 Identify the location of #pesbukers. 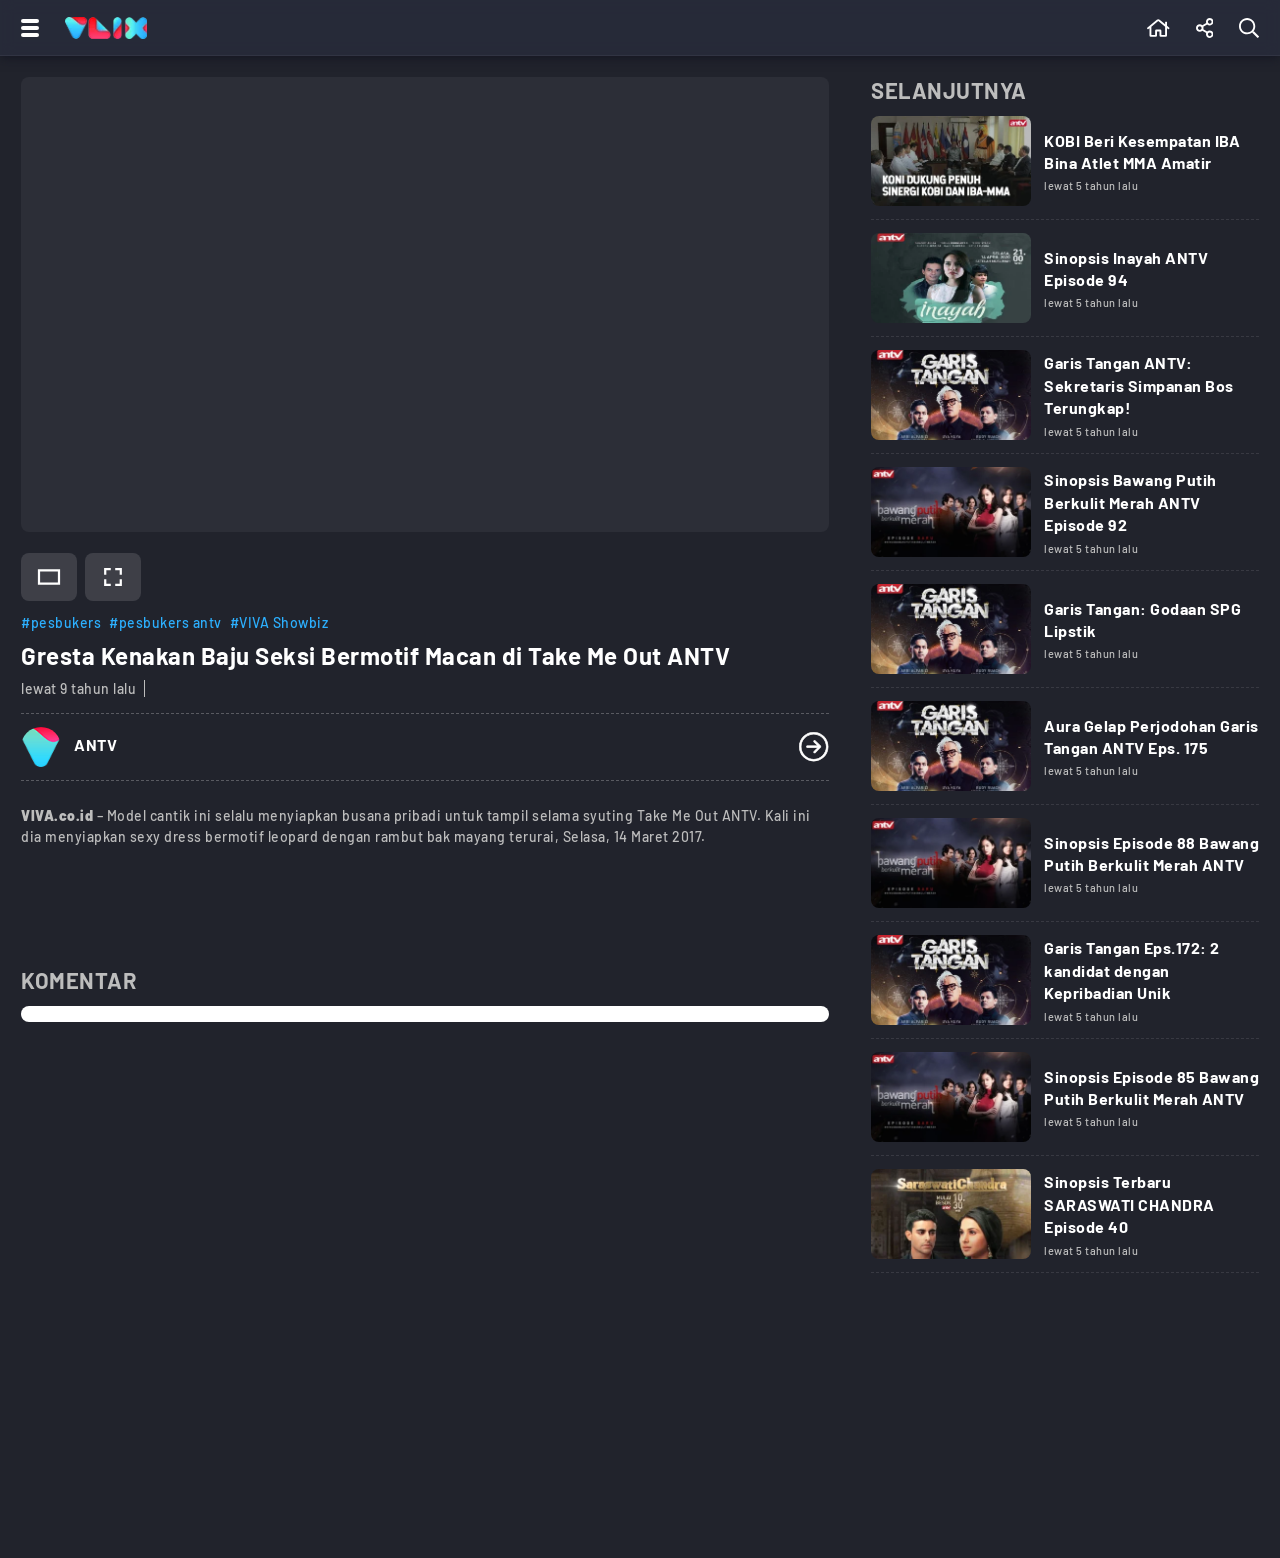
(61, 622).